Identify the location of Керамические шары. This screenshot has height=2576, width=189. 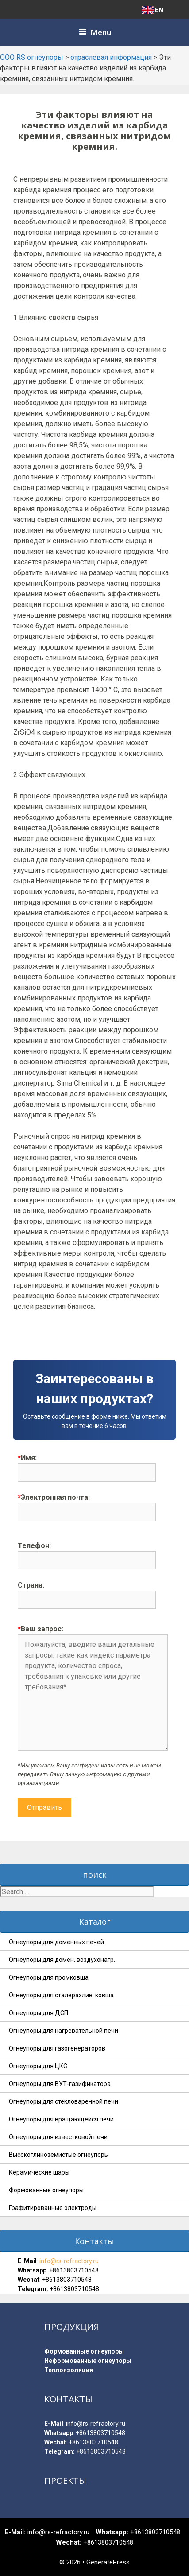
(39, 2172).